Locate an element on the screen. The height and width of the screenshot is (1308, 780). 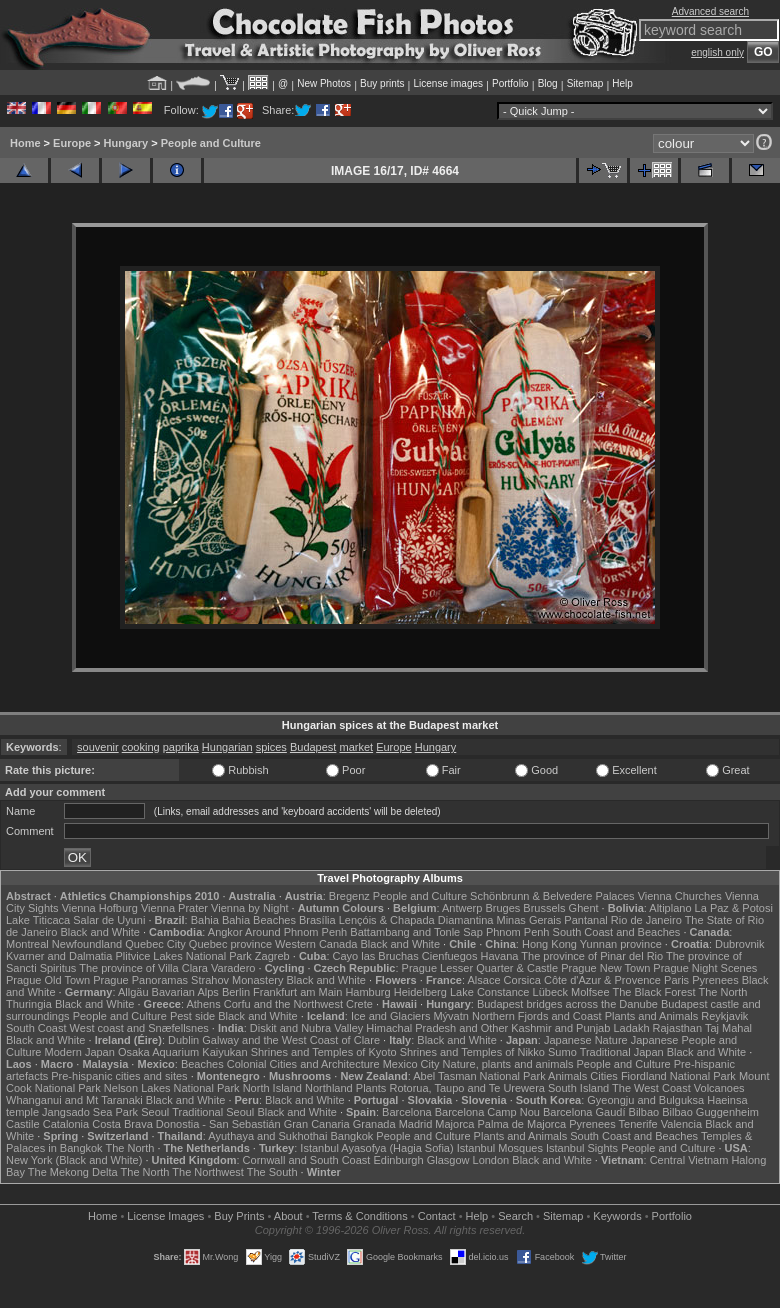
Beaches is located at coordinates (202, 1064).